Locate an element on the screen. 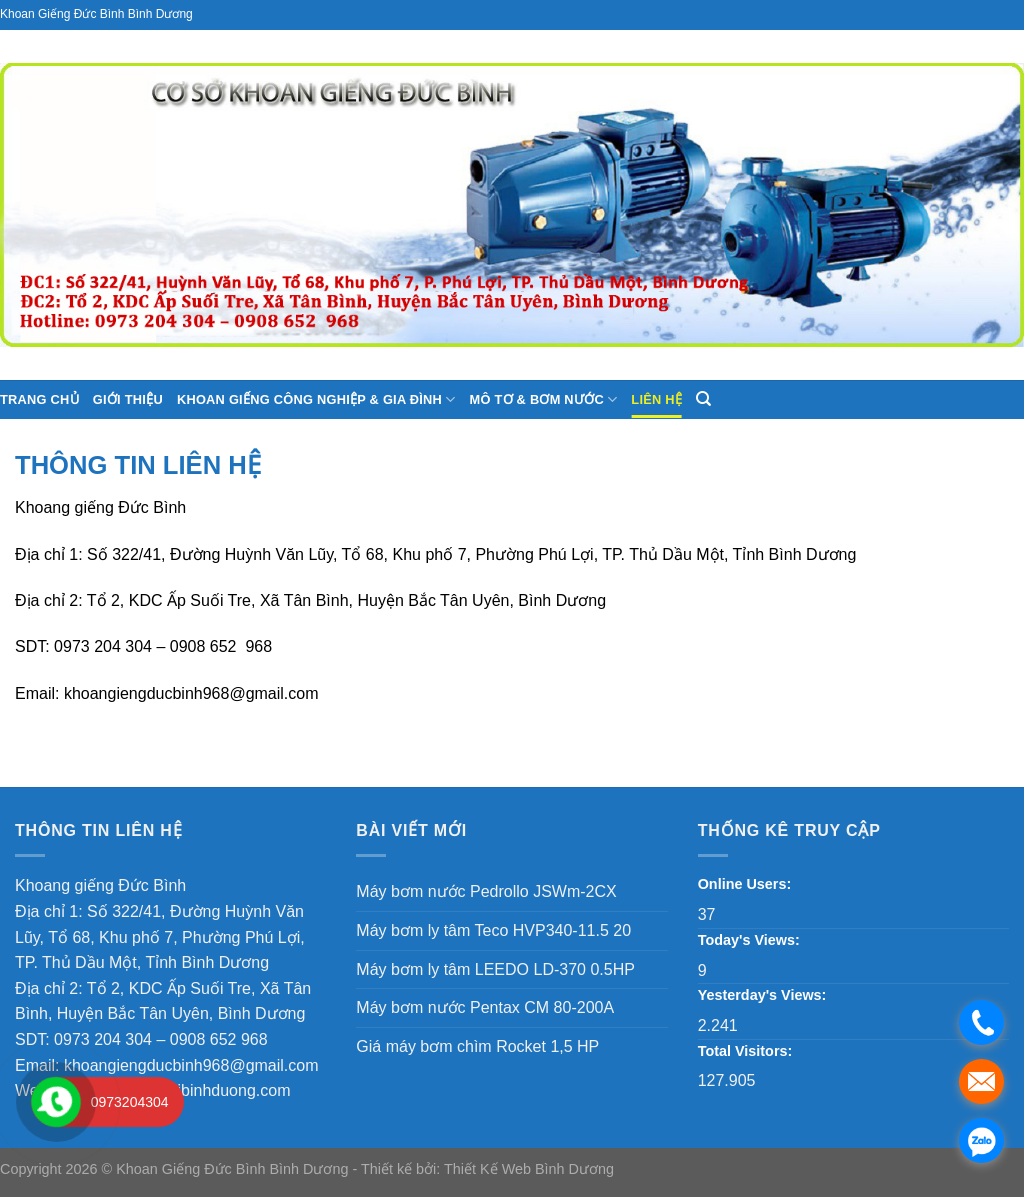  Today's Views: is located at coordinates (751, 940).